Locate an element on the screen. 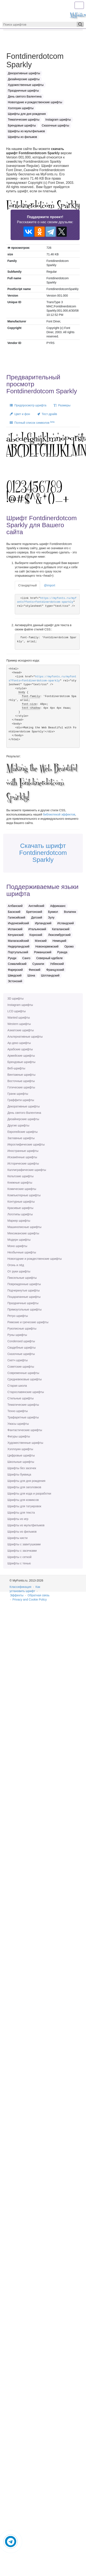  Свадебные шрифты is located at coordinates (21, 1347).